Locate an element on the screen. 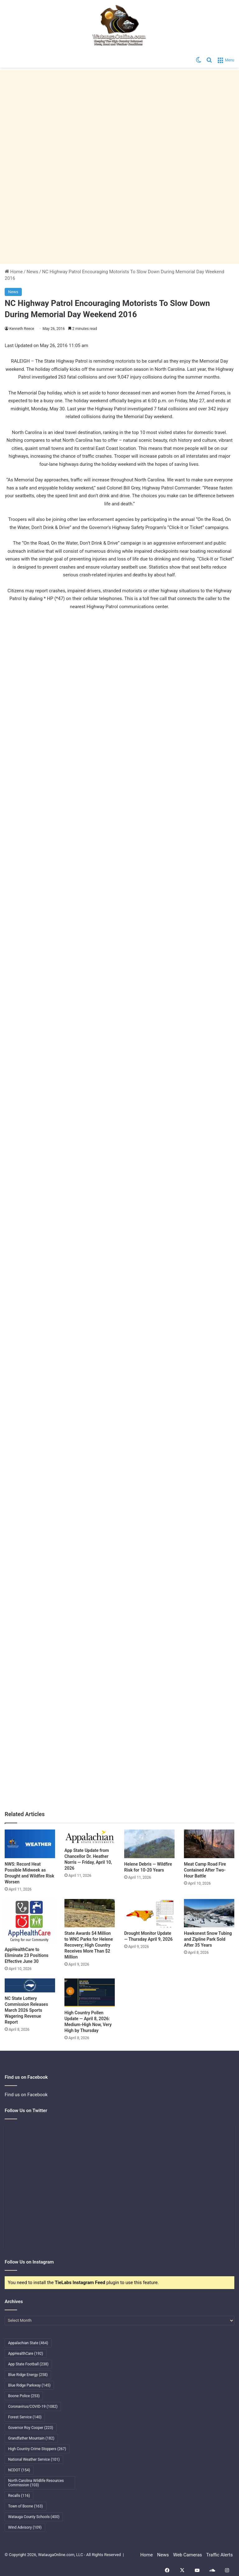 This screenshot has height=2576, width=239. Recalls [Recalls (116 items)] is located at coordinates (19, 2495).